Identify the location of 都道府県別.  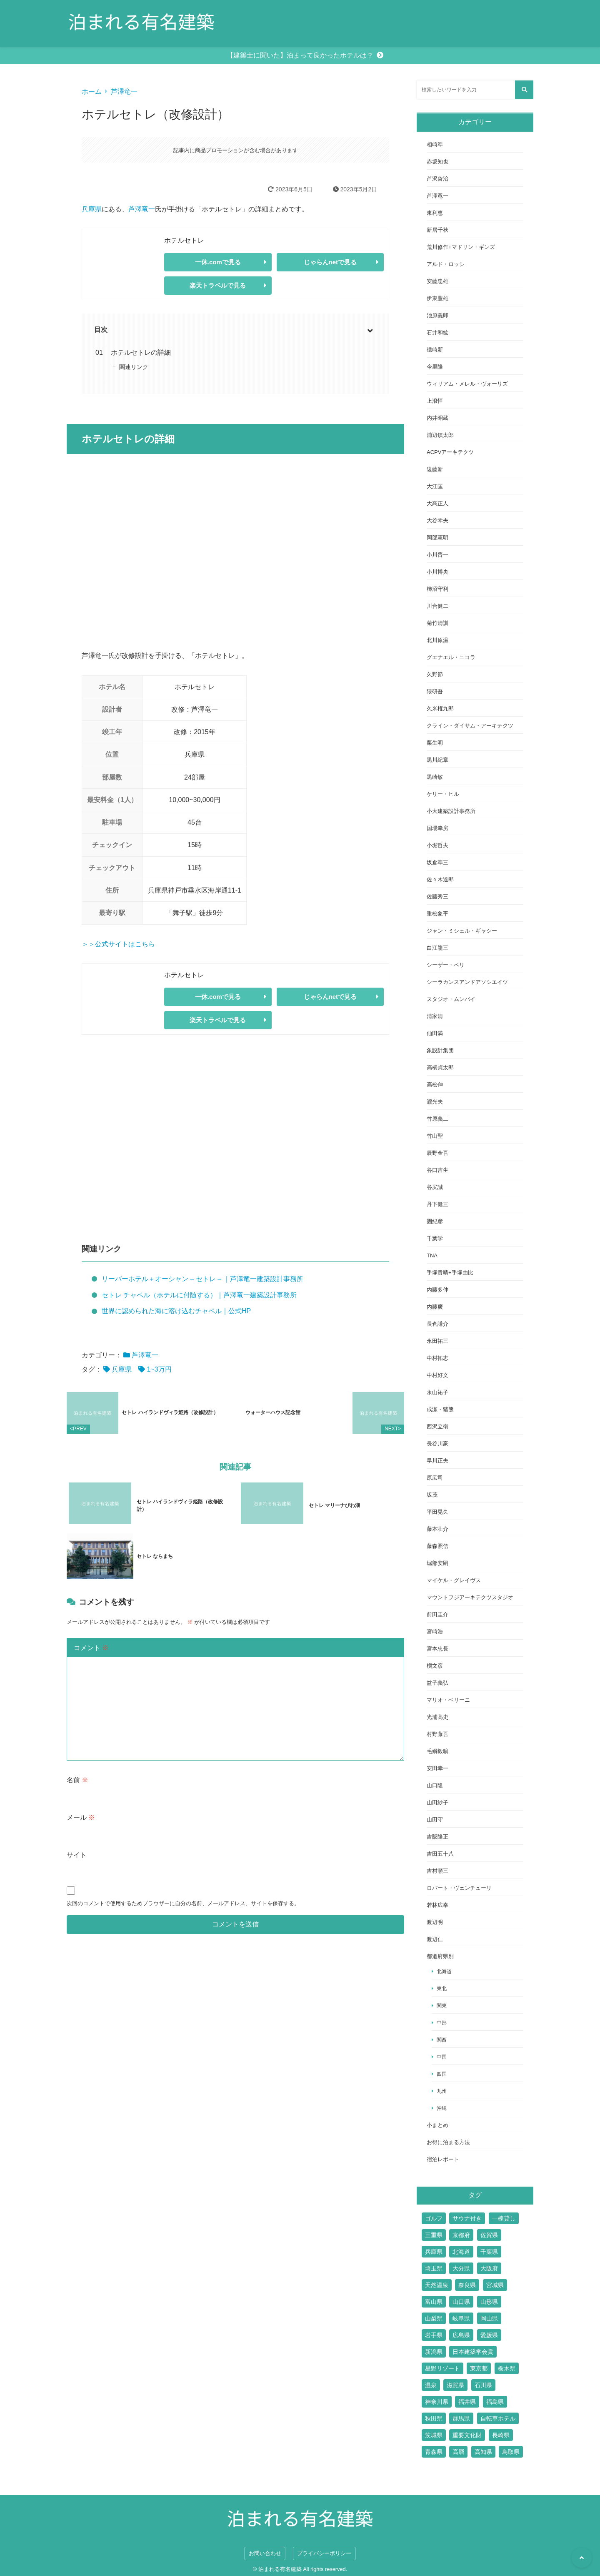
(440, 1956).